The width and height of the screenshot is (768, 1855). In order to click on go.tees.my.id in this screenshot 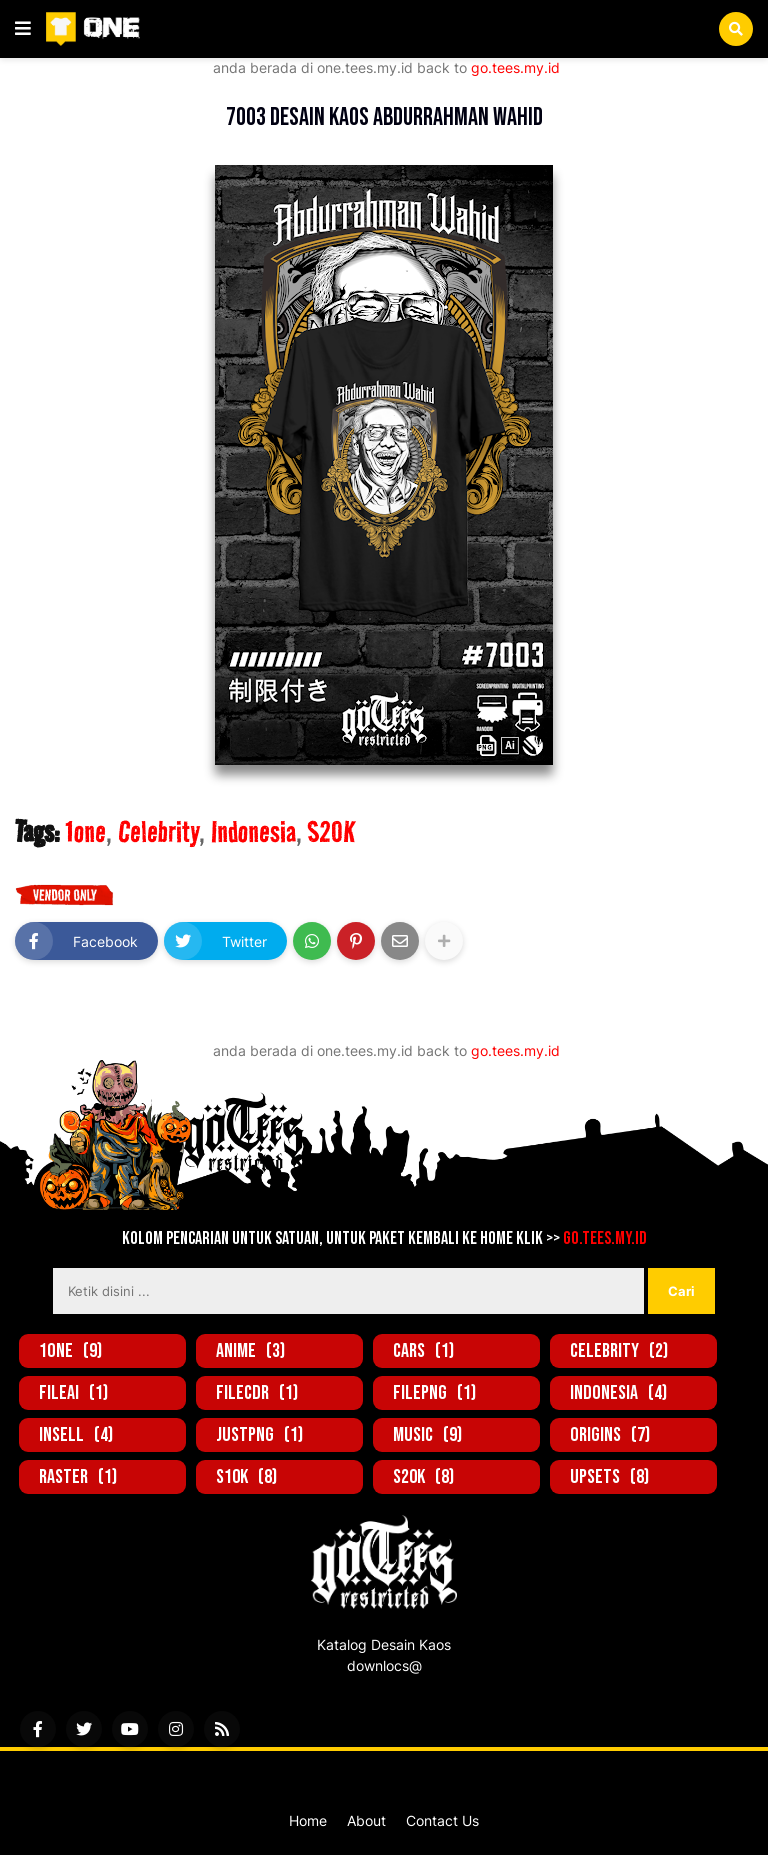, I will do `click(515, 67)`.